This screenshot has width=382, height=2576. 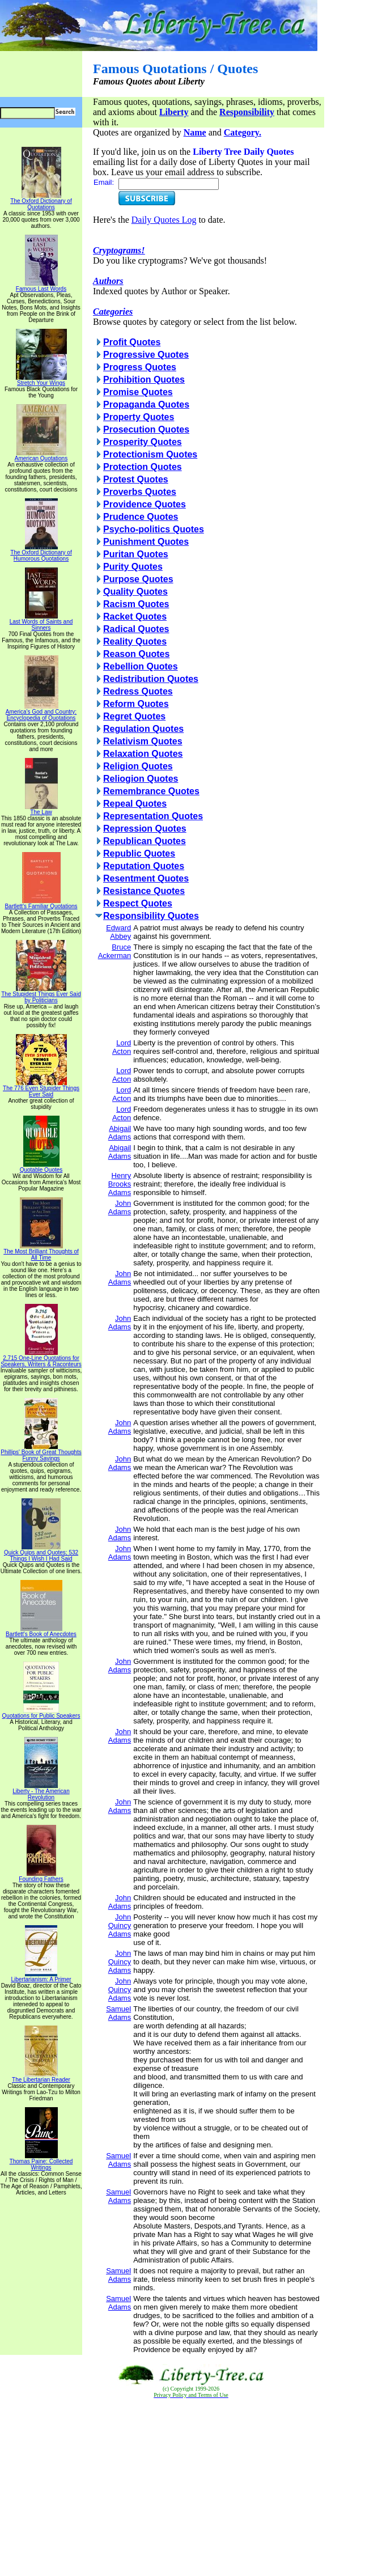 I want to click on Property Quotes, so click(x=138, y=417).